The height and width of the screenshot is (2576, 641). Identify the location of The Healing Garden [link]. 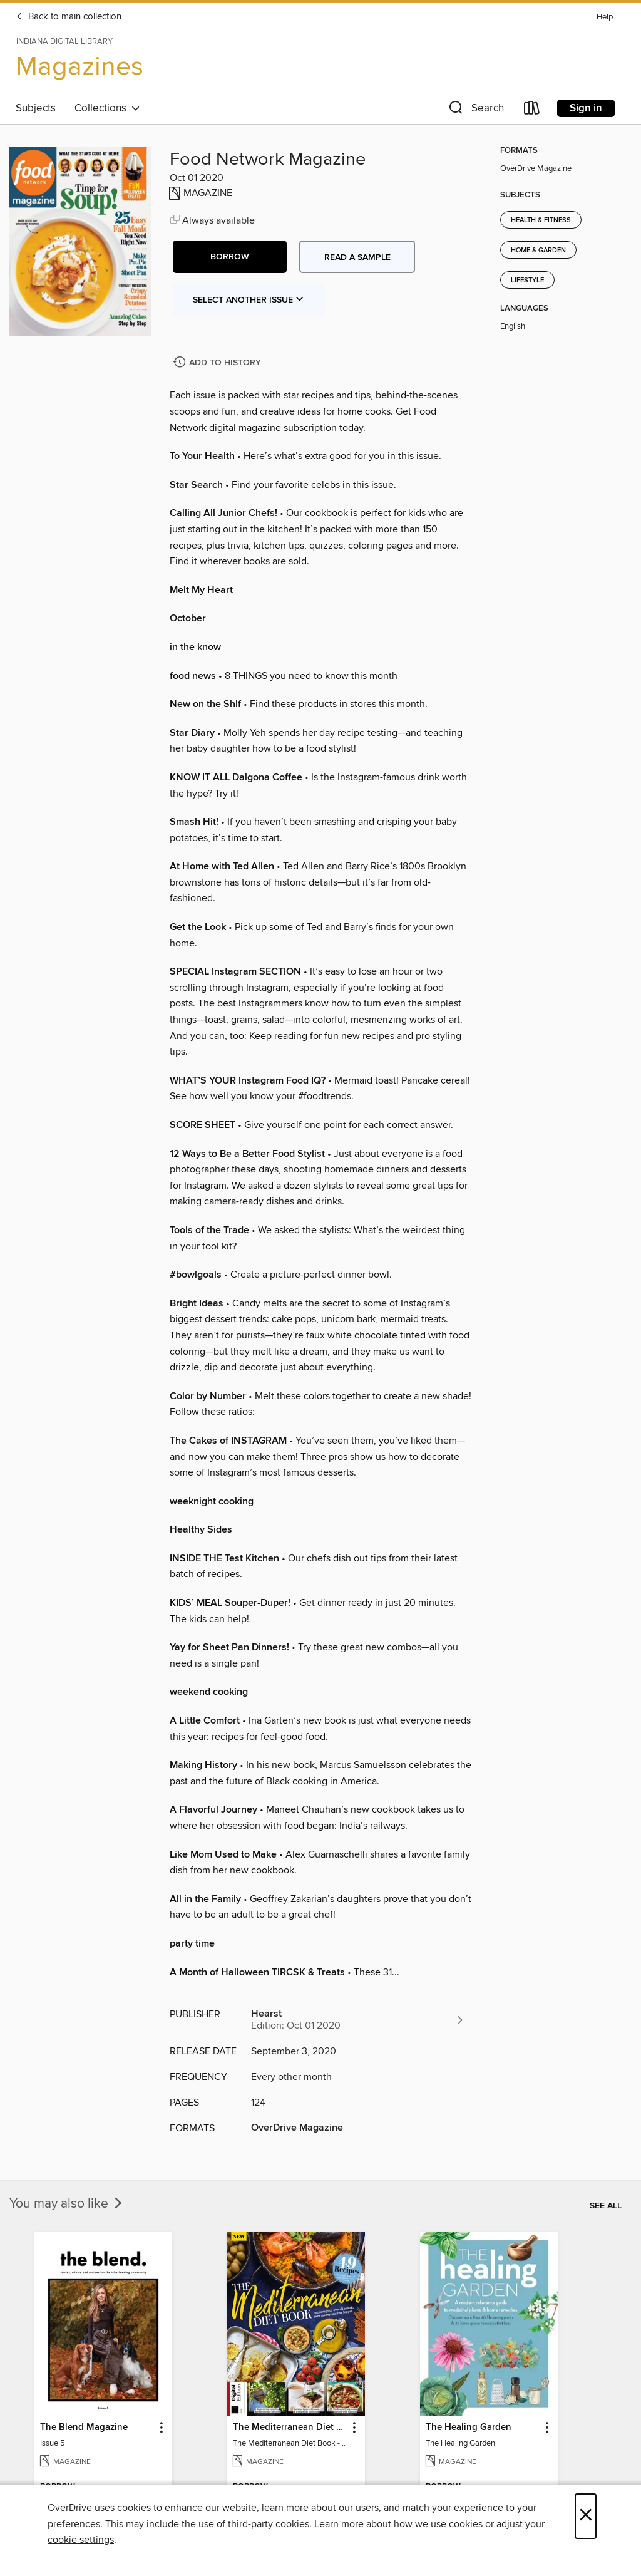
(468, 2427).